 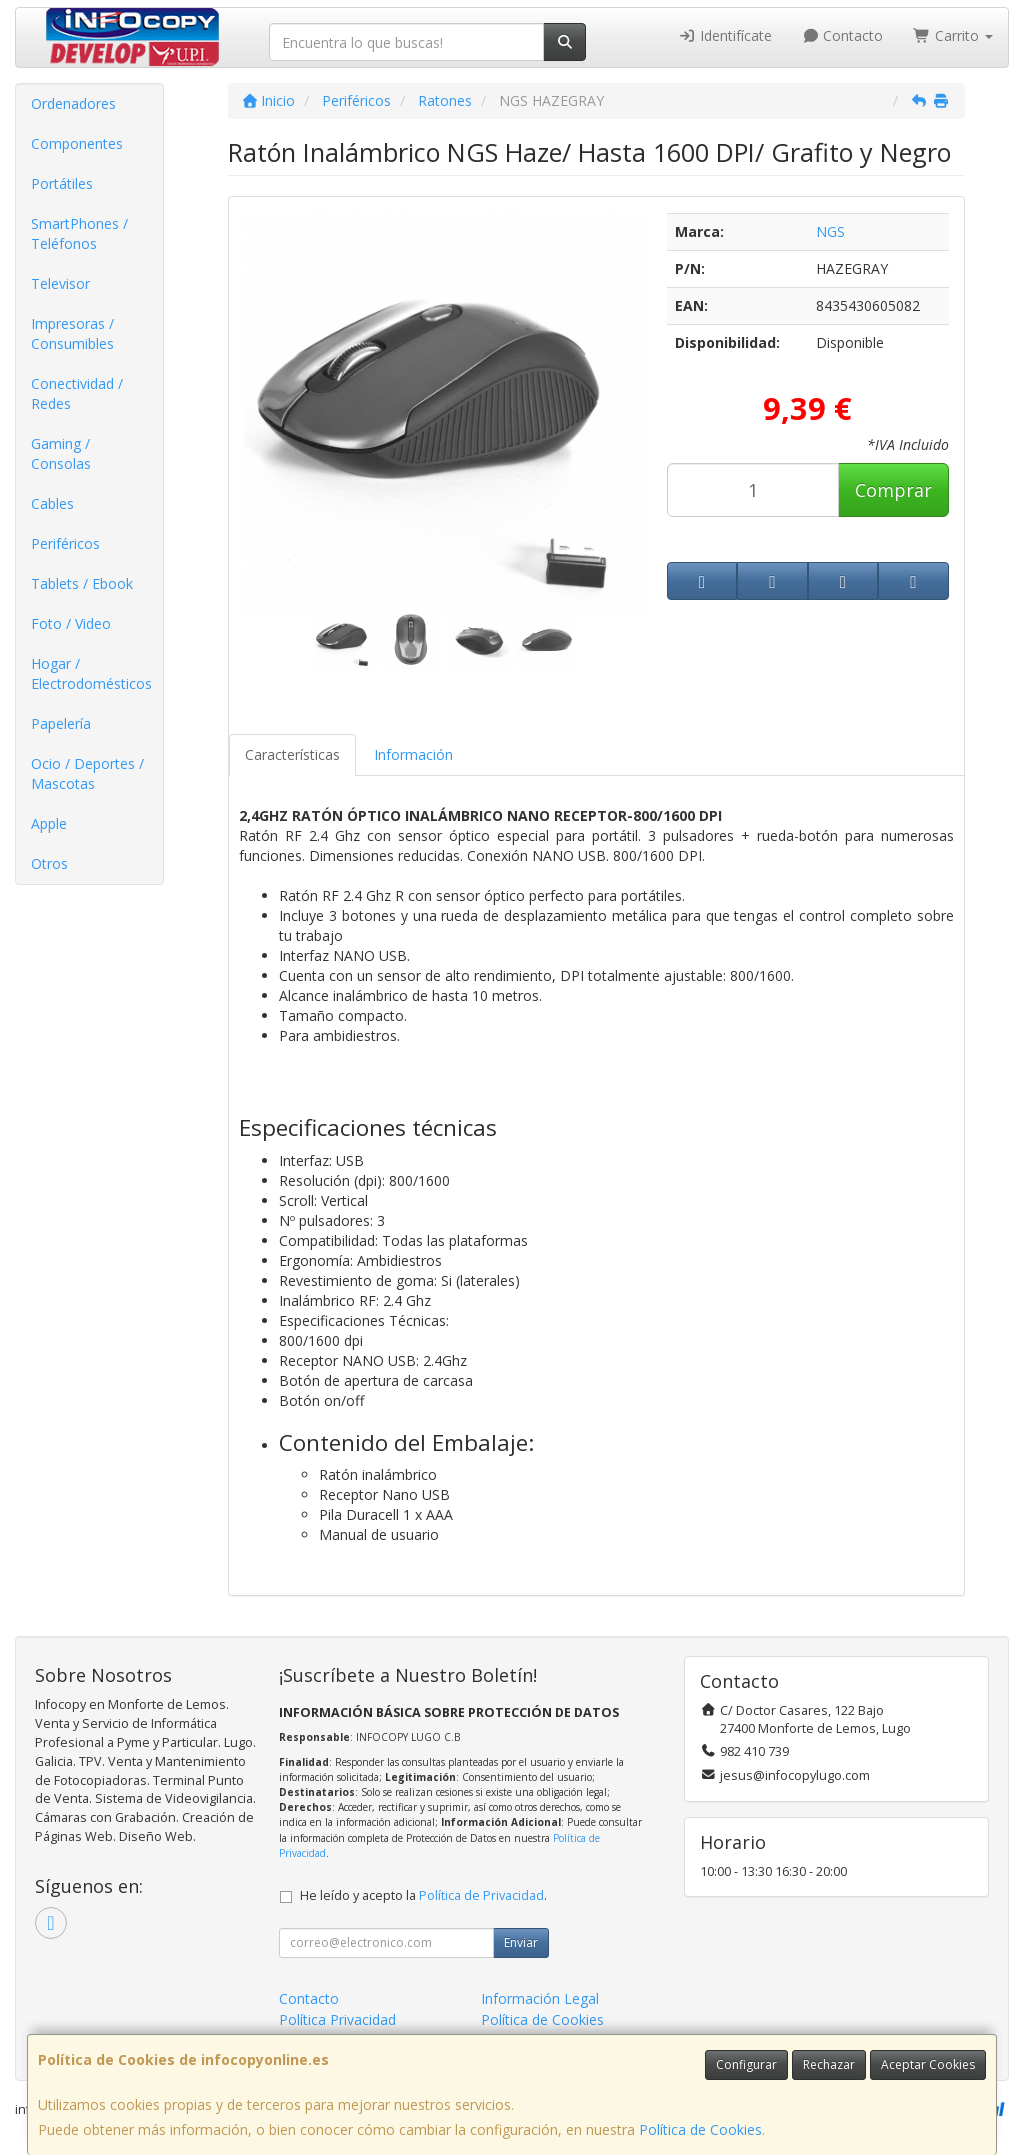 I want to click on Impresoras / Consumibles, so click(x=72, y=333).